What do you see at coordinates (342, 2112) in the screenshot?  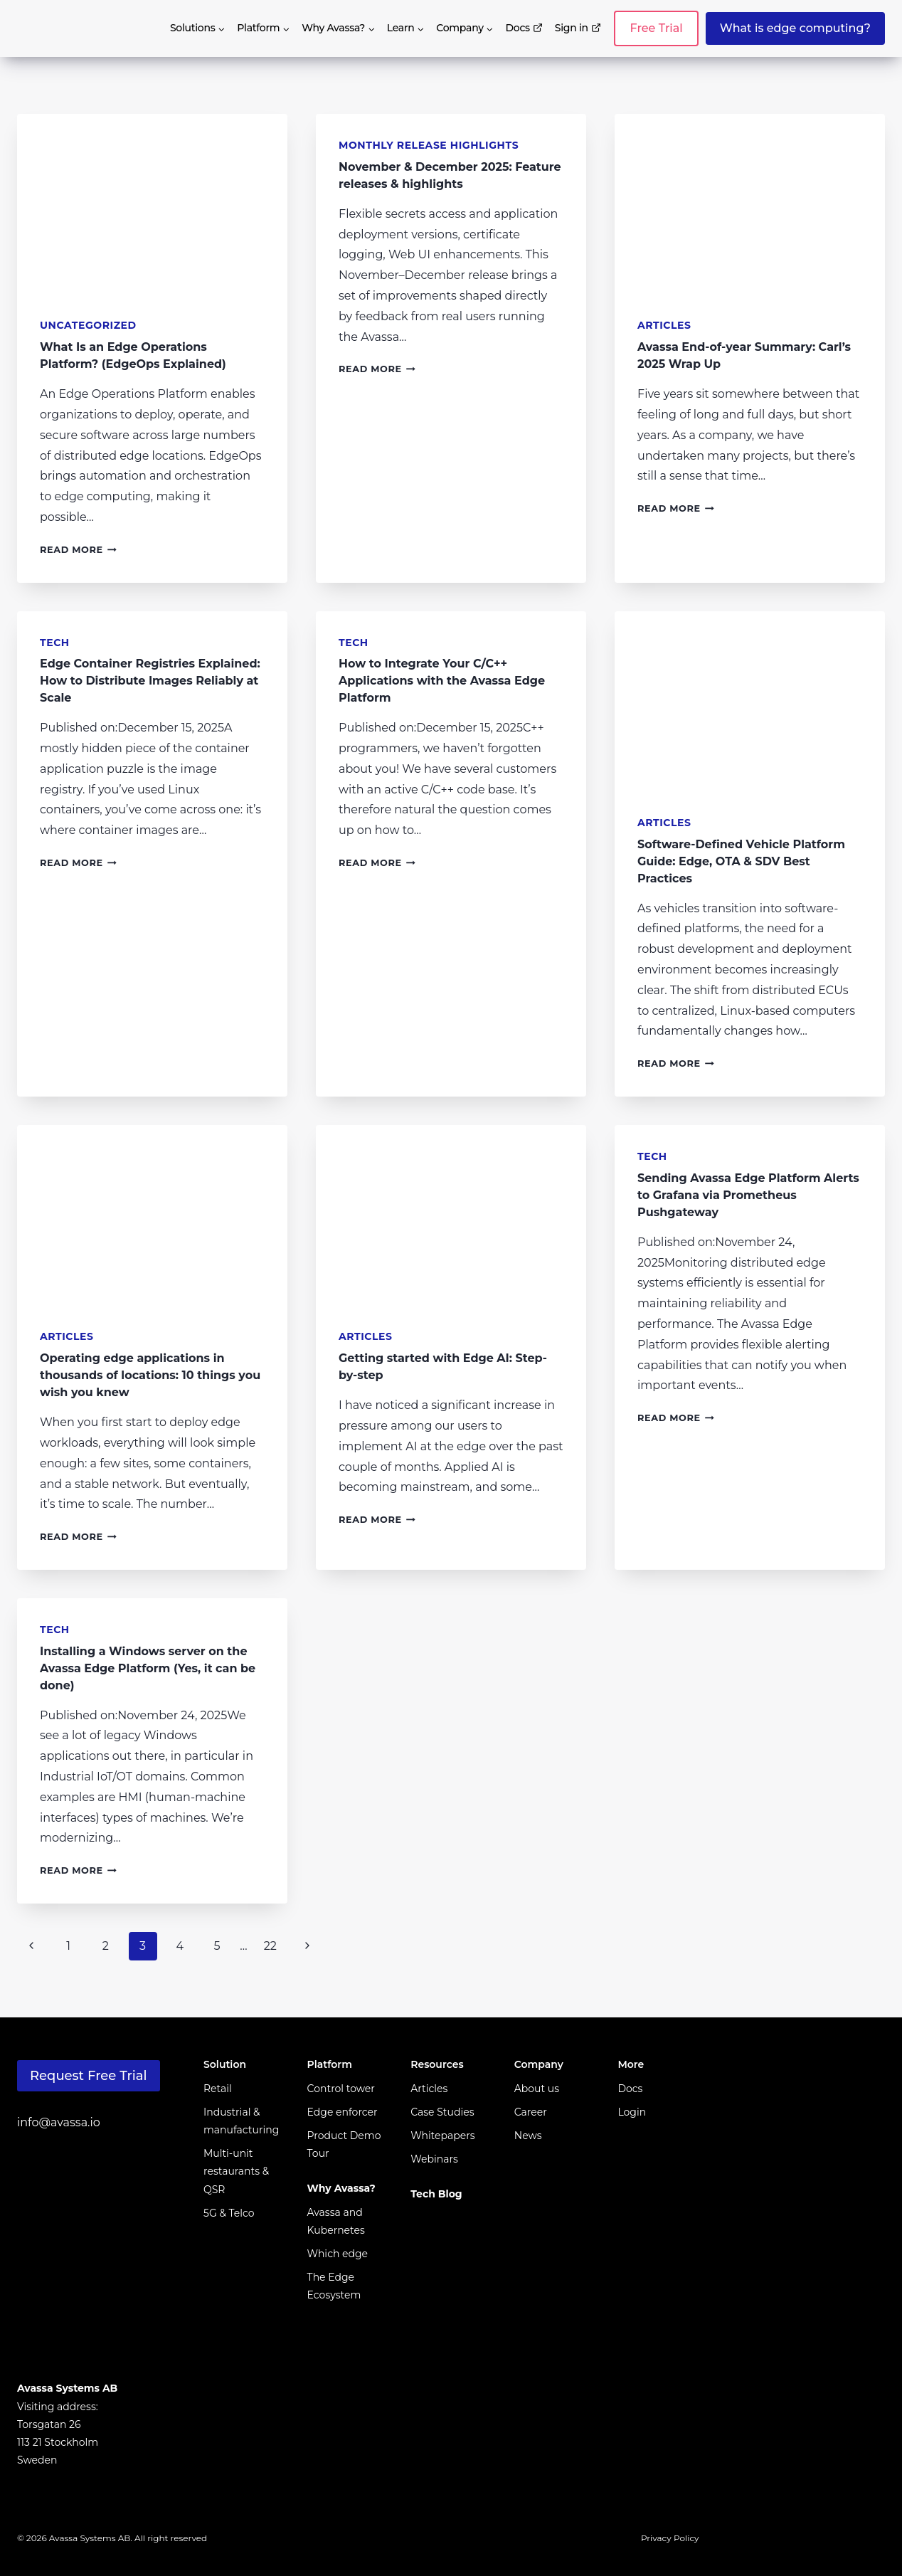 I see `Edge enforcer` at bounding box center [342, 2112].